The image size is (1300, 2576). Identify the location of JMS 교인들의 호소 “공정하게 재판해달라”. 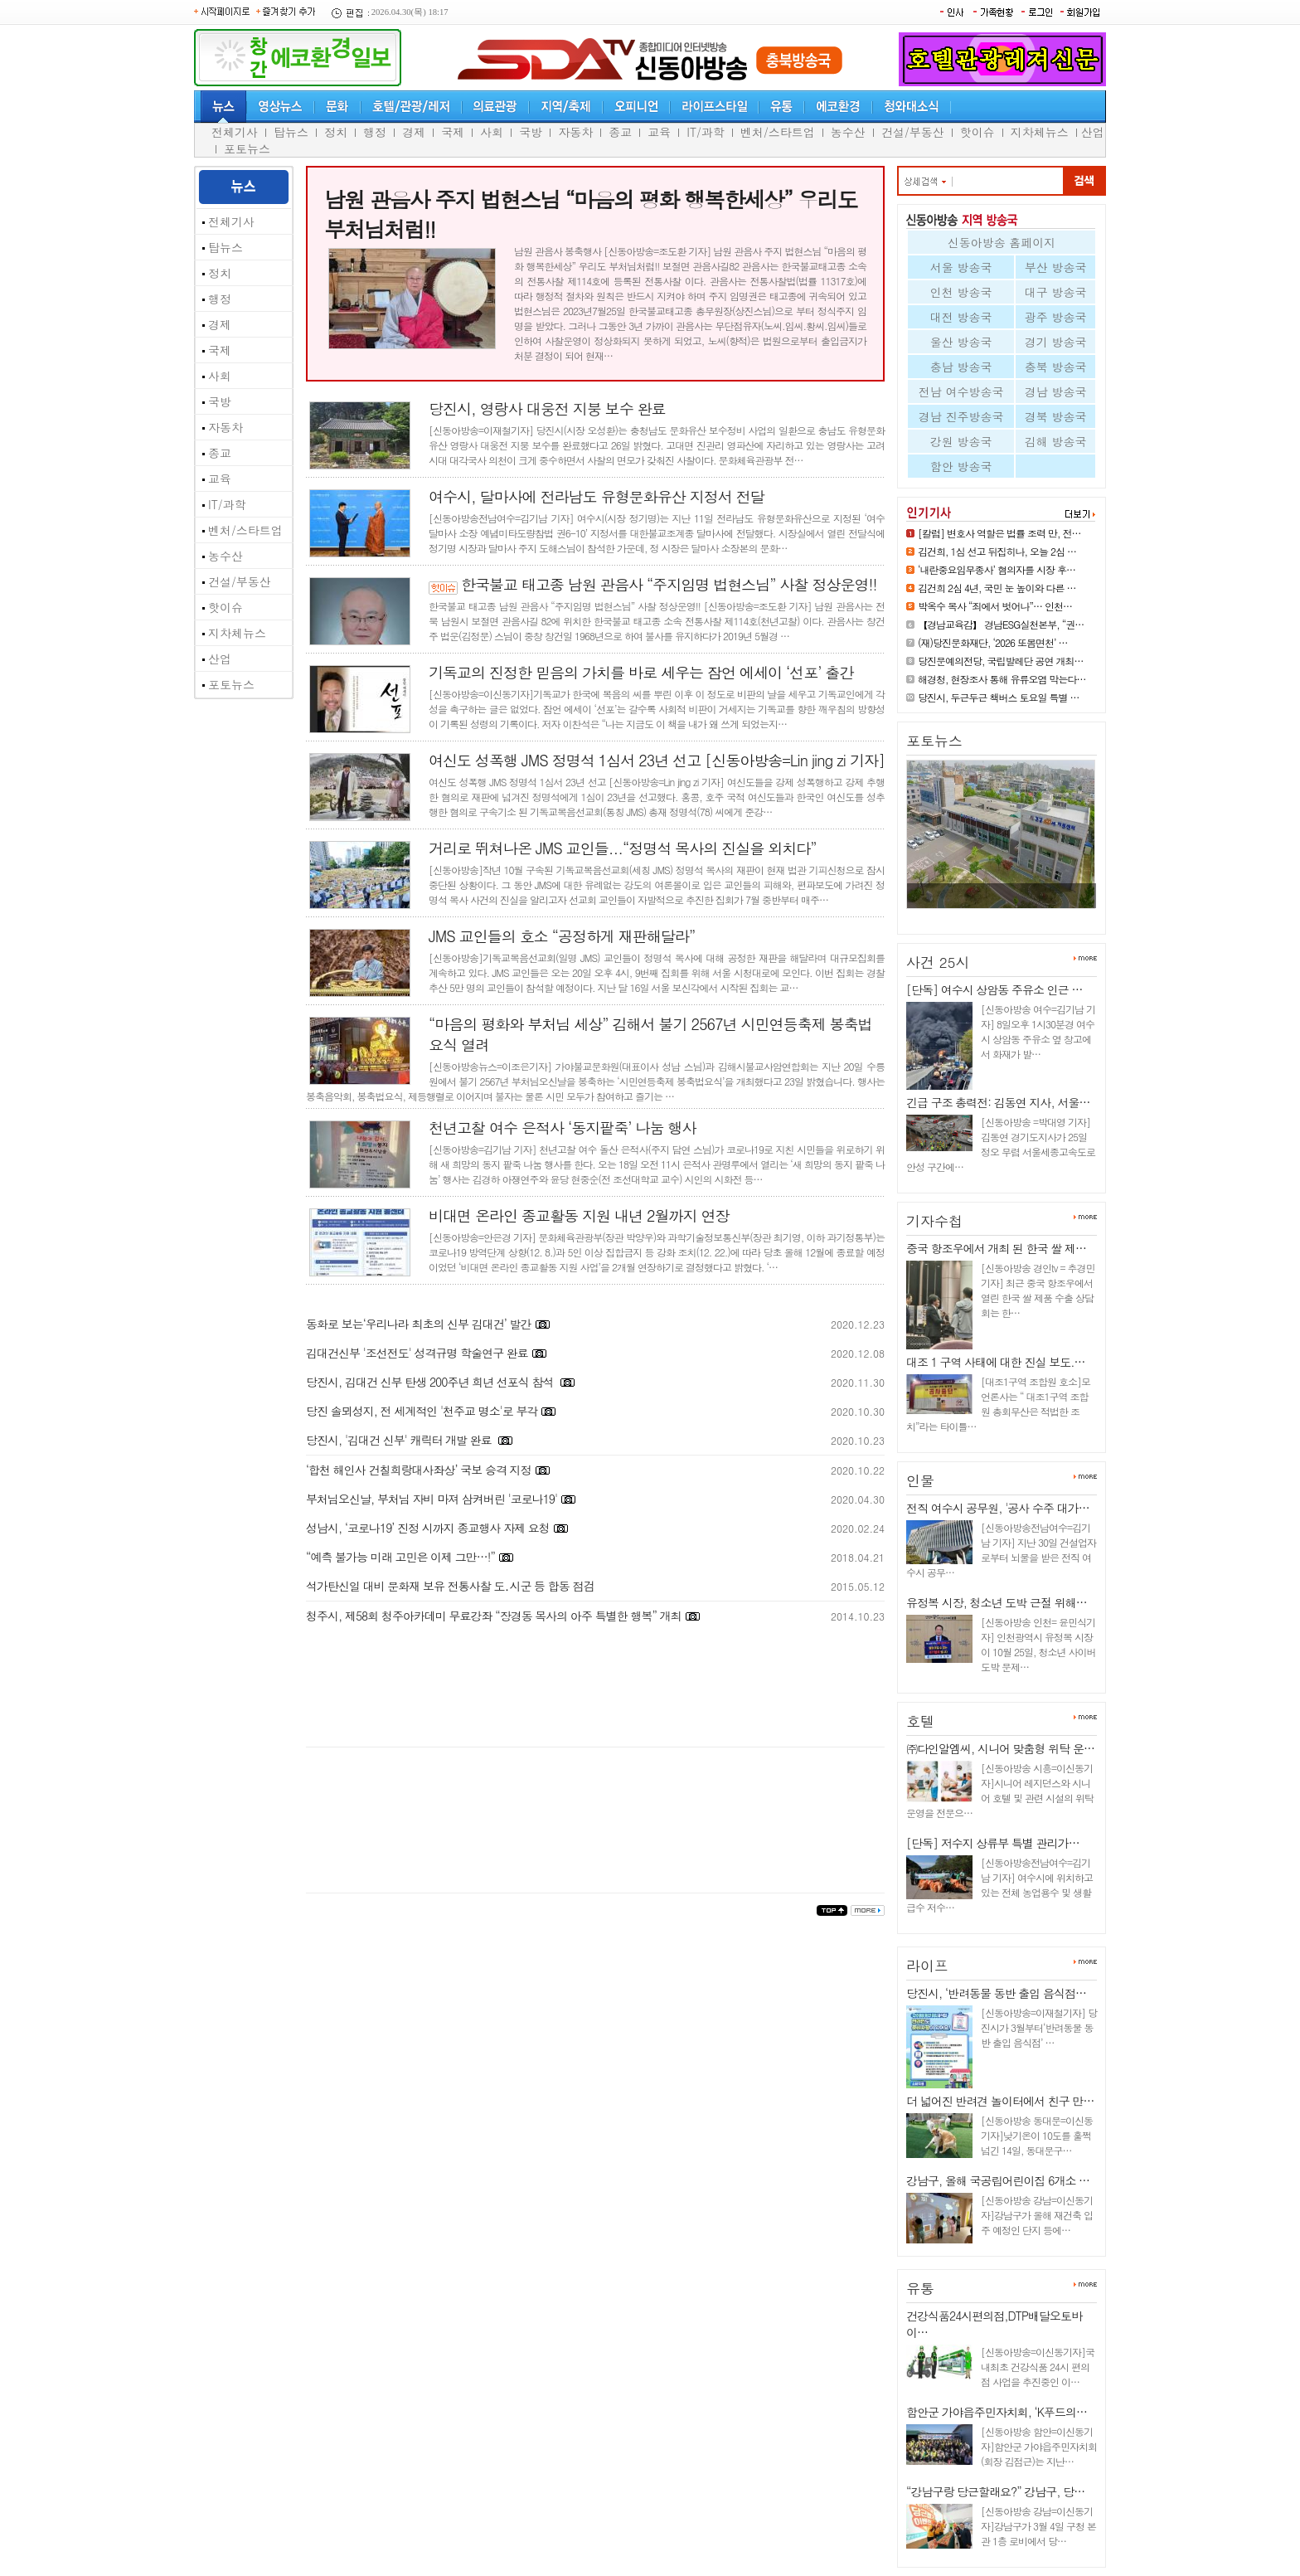
(562, 936).